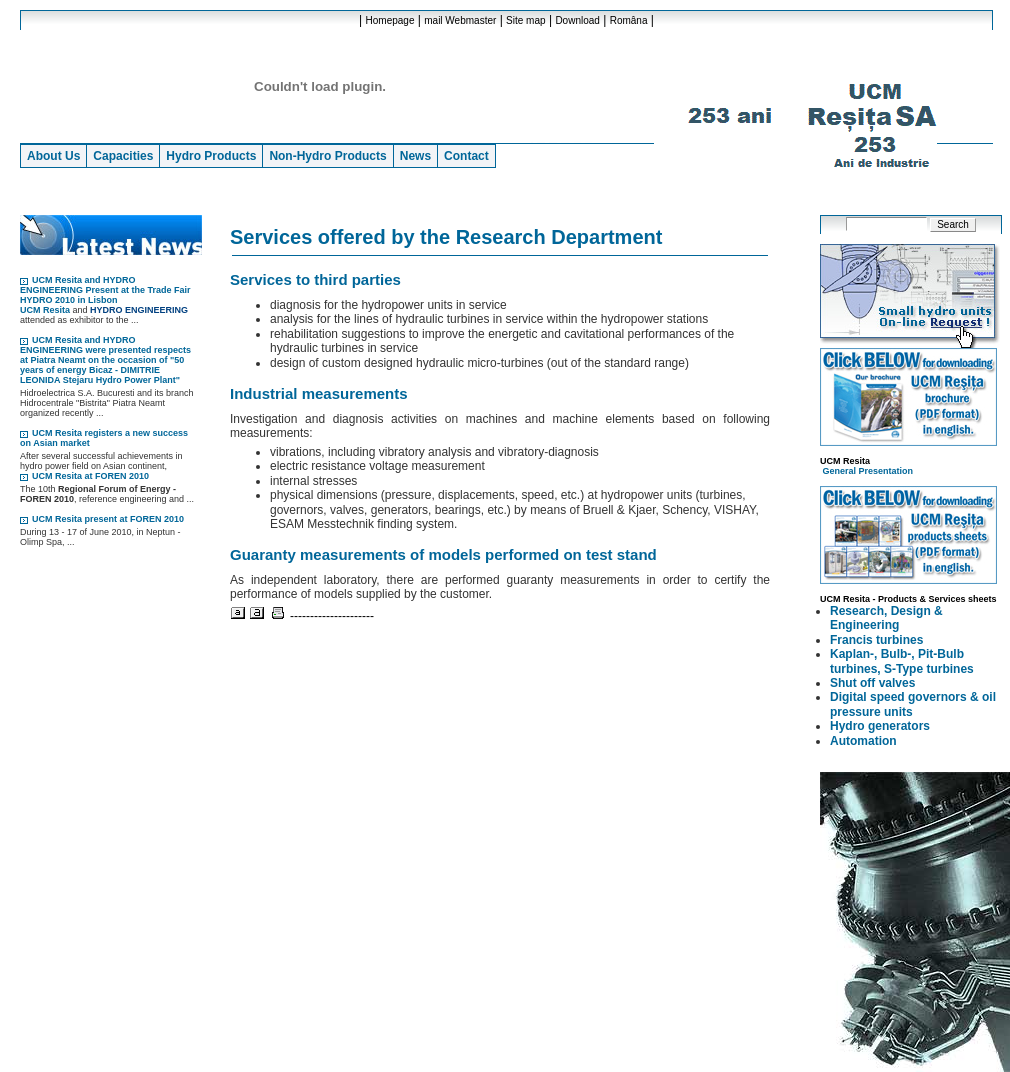  Describe the element at coordinates (886, 618) in the screenshot. I see `Research, Design & Engineering` at that location.